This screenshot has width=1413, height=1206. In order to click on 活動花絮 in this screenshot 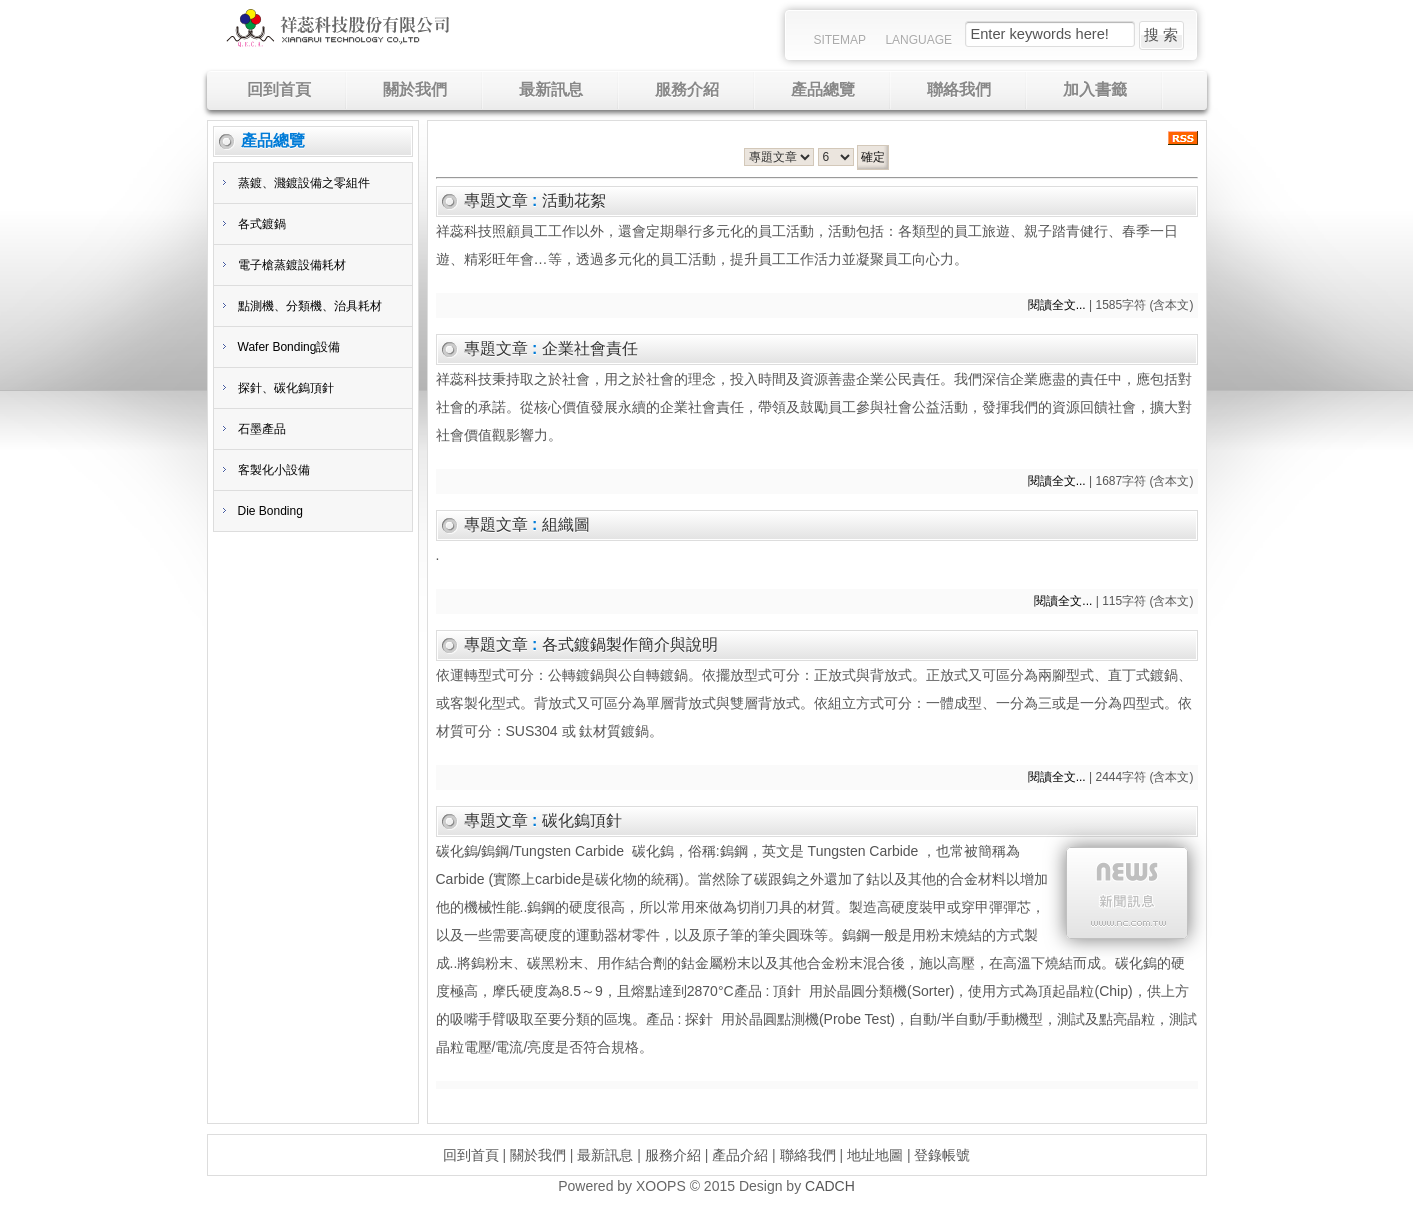, I will do `click(574, 200)`.